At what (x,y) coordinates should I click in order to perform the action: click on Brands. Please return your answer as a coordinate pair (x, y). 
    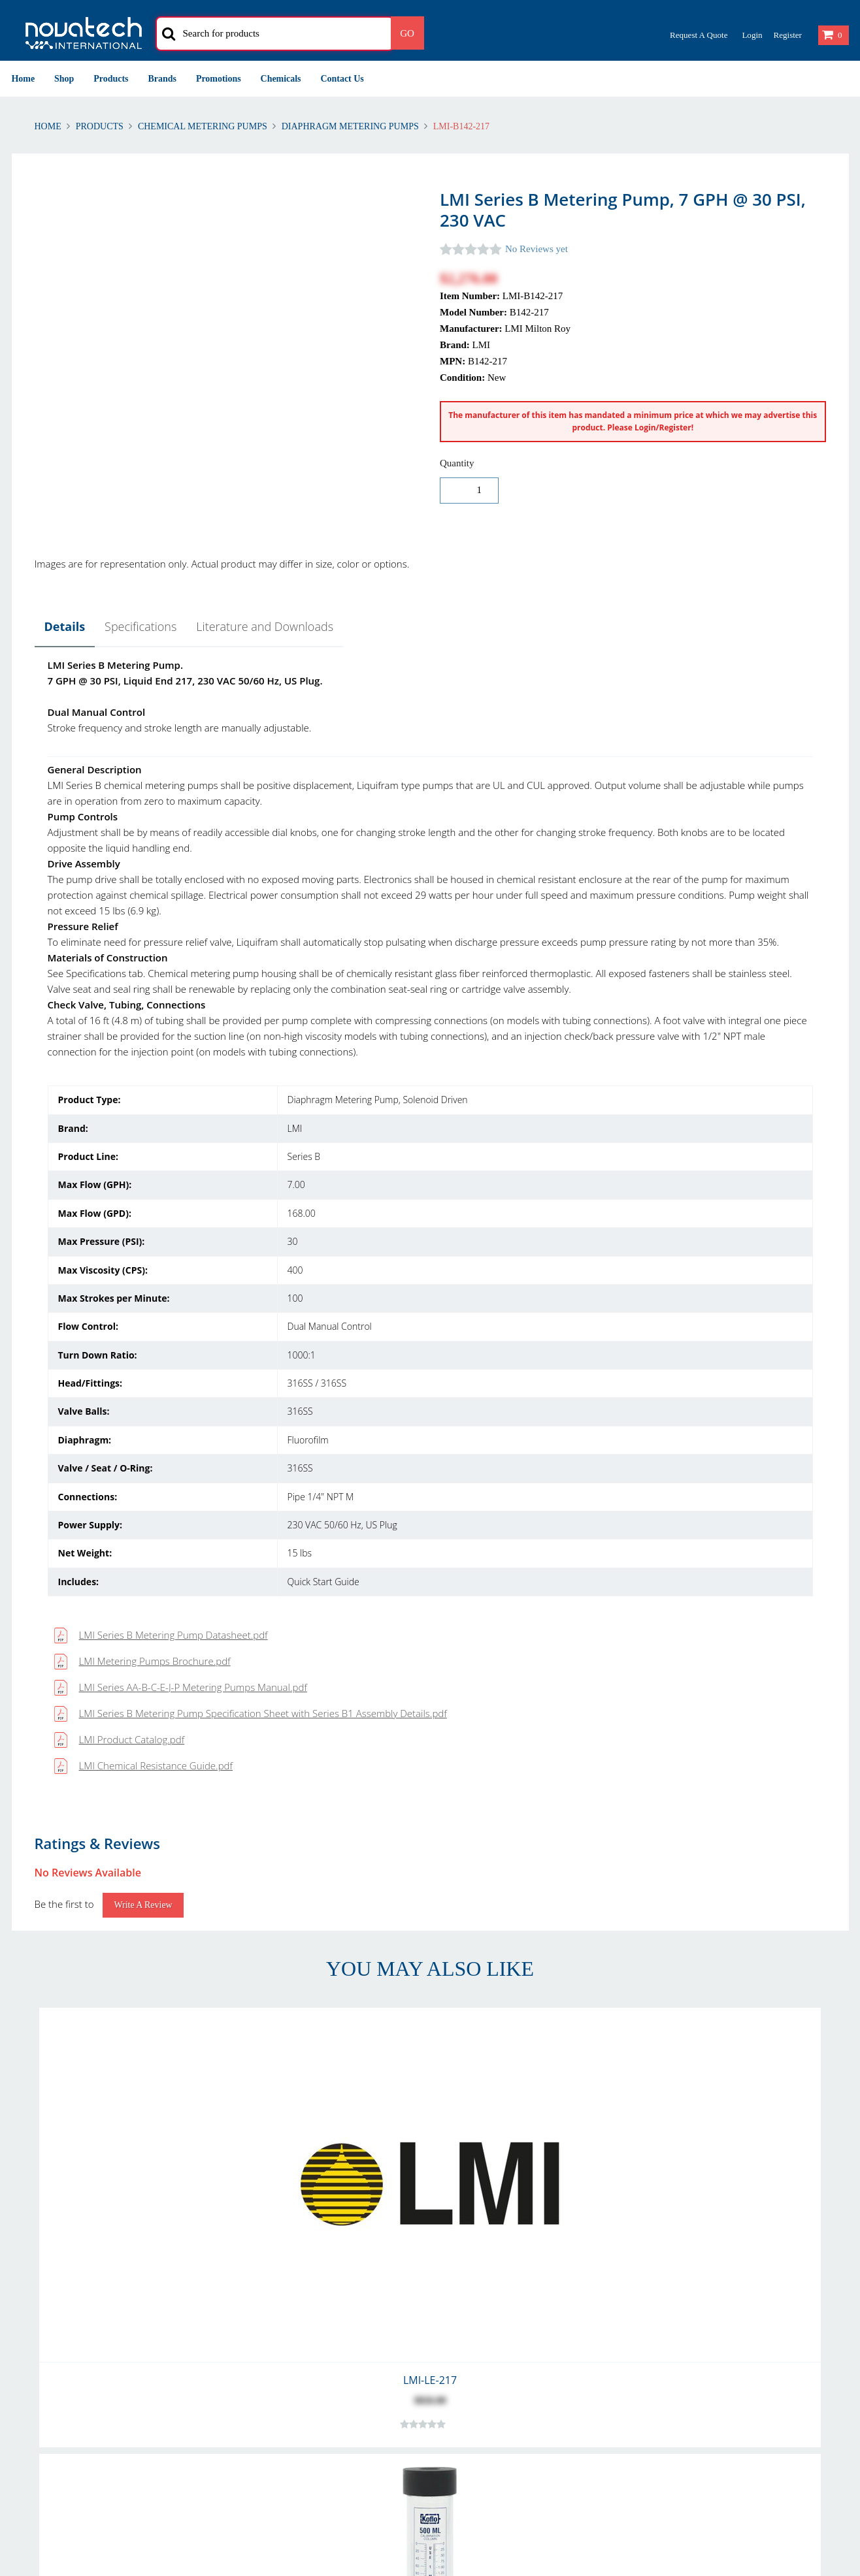
    Looking at the image, I should click on (162, 79).